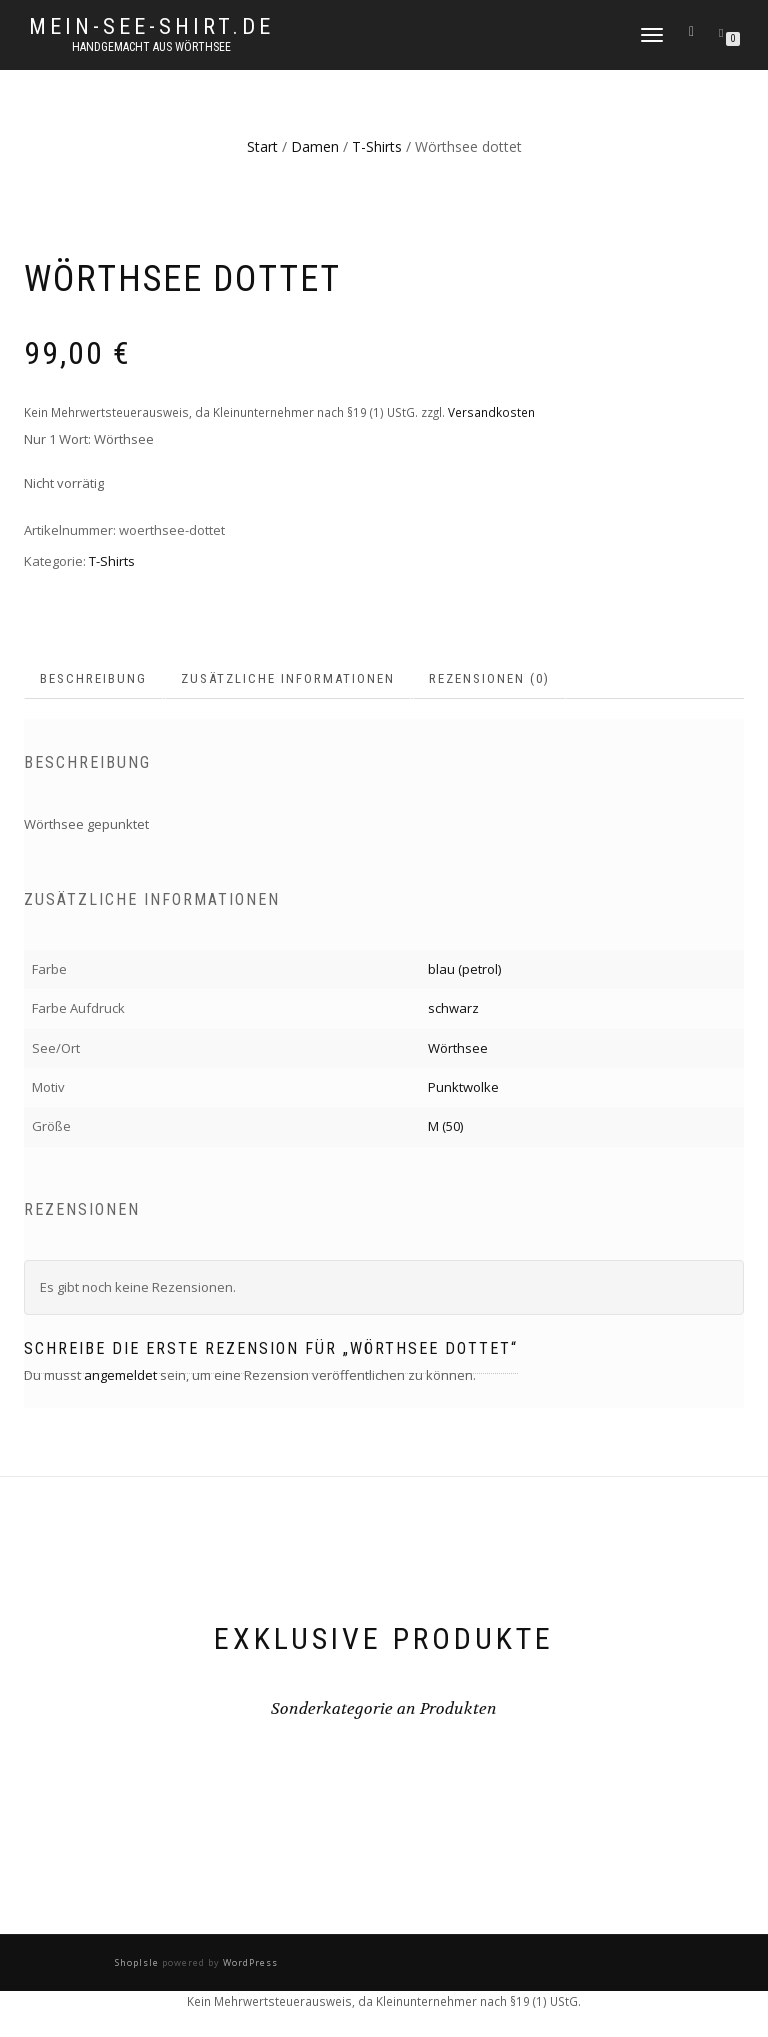  What do you see at coordinates (445, 1126) in the screenshot?
I see `M (50)` at bounding box center [445, 1126].